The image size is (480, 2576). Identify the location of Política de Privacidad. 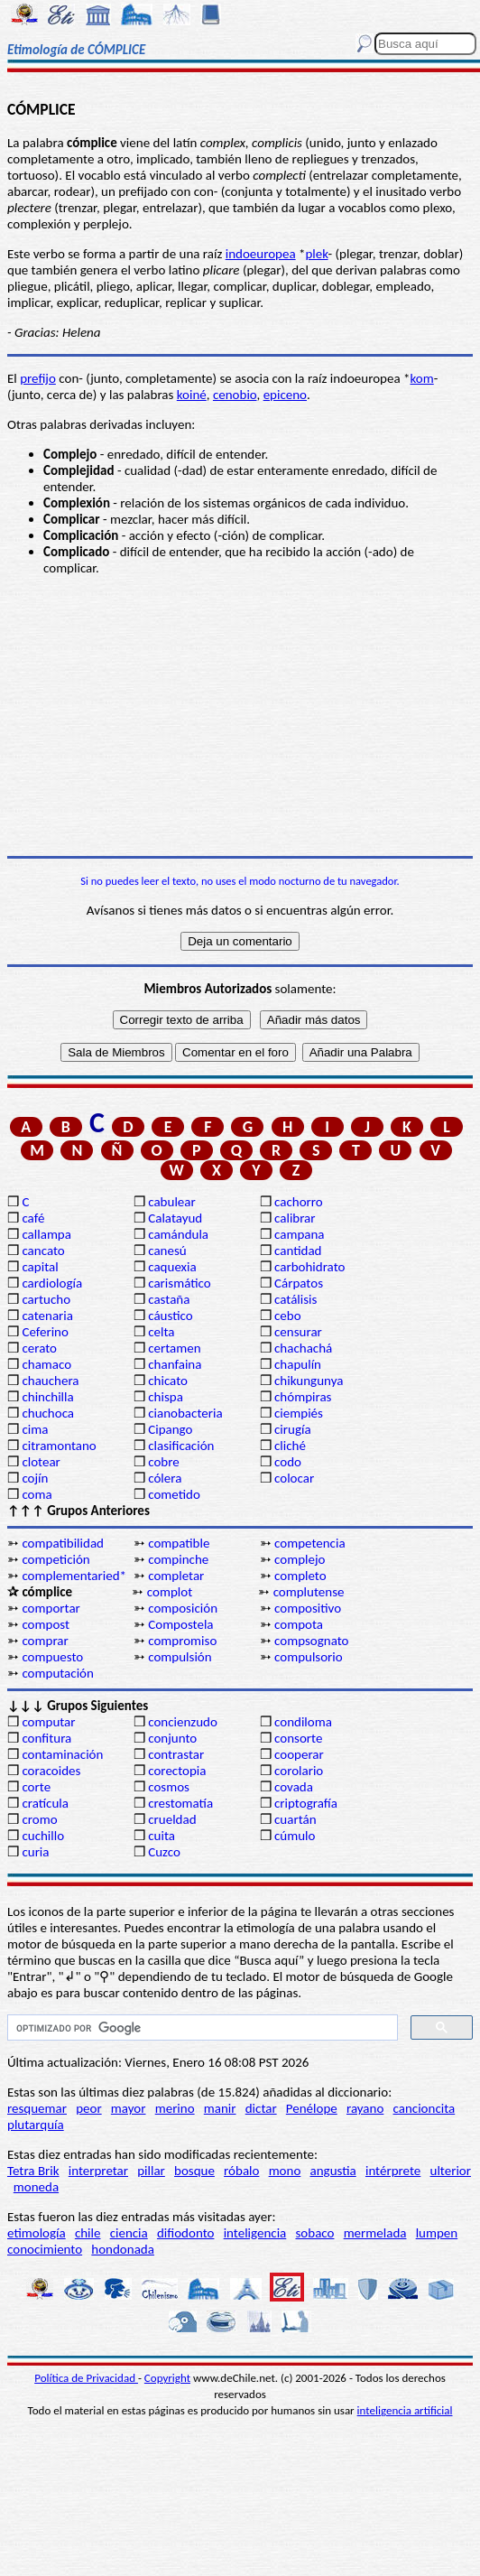
(86, 2378).